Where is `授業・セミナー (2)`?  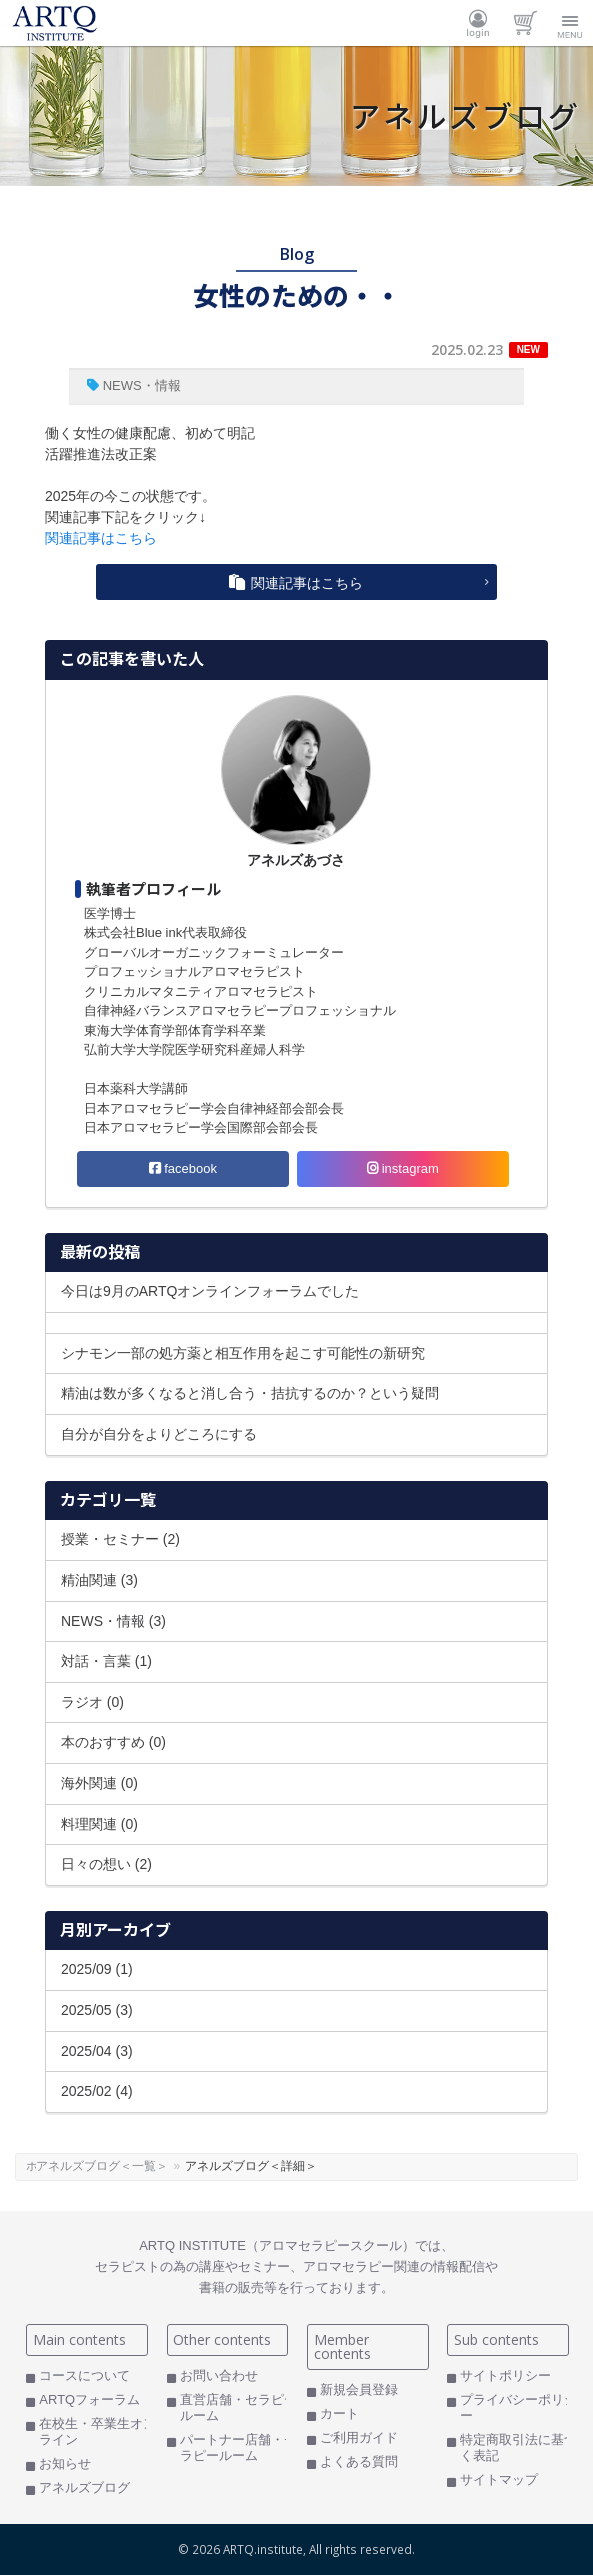 授業・セミナー (2) is located at coordinates (120, 1539).